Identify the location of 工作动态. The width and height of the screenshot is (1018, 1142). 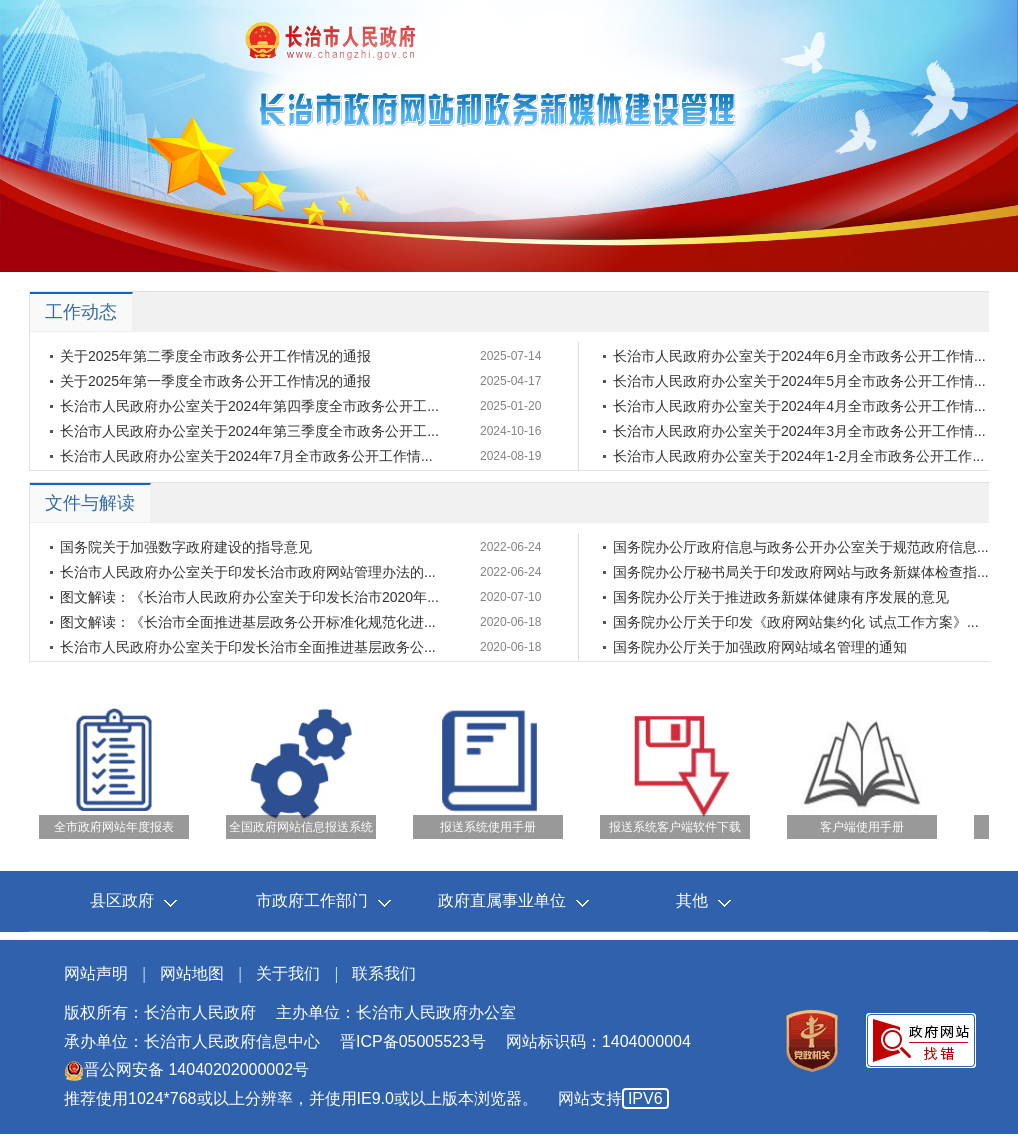
(81, 312).